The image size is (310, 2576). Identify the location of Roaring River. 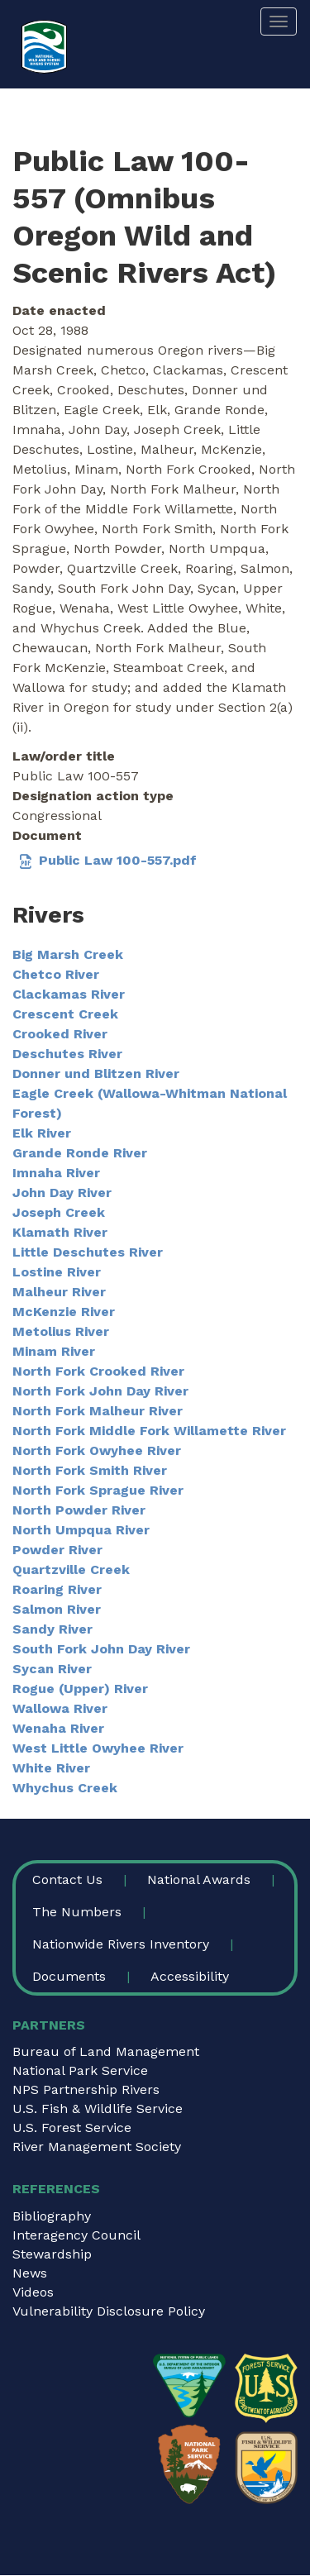
(57, 1589).